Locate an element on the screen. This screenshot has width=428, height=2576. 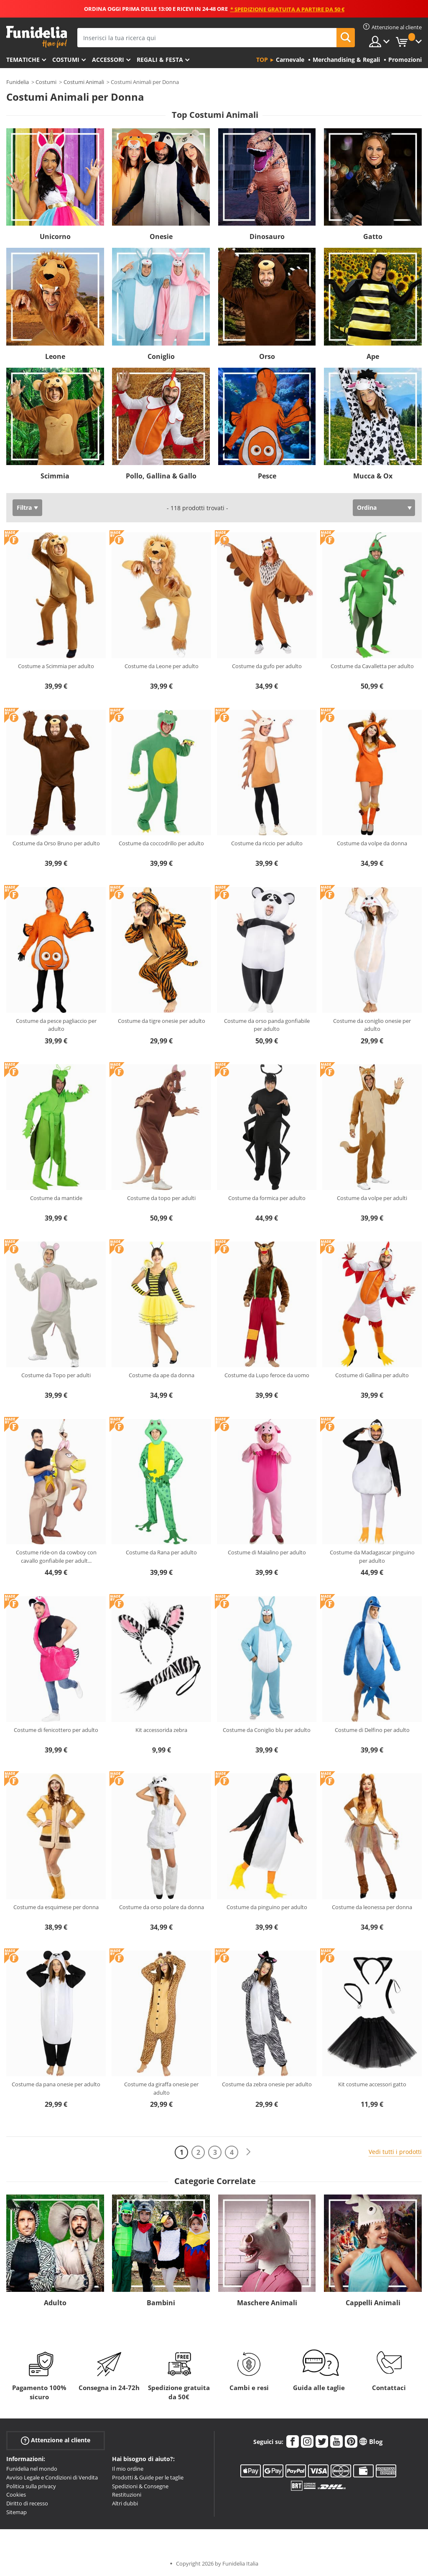
Costume da Orso Bruno per adulto is located at coordinates (56, 843).